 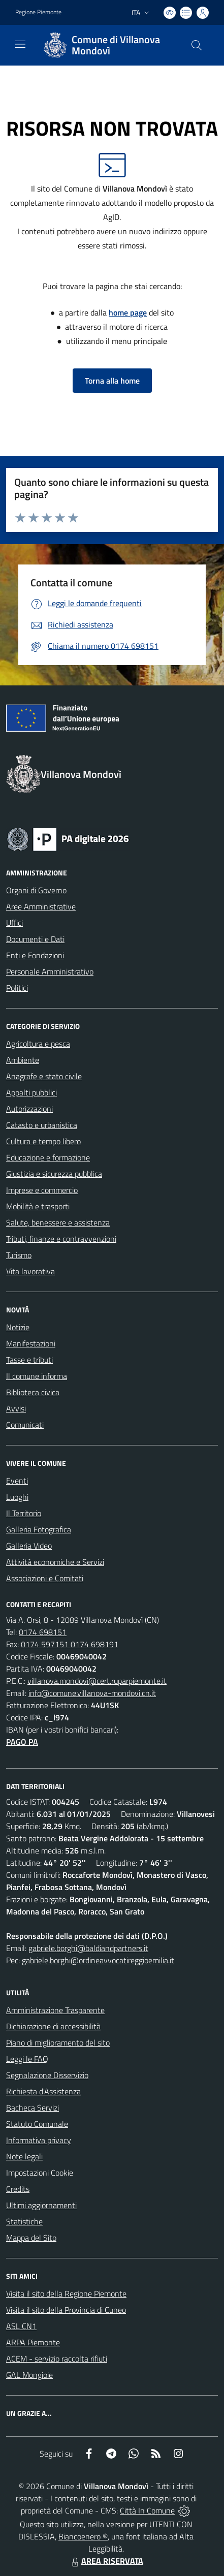 I want to click on Ultimi aggiornamenti, so click(x=41, y=2205).